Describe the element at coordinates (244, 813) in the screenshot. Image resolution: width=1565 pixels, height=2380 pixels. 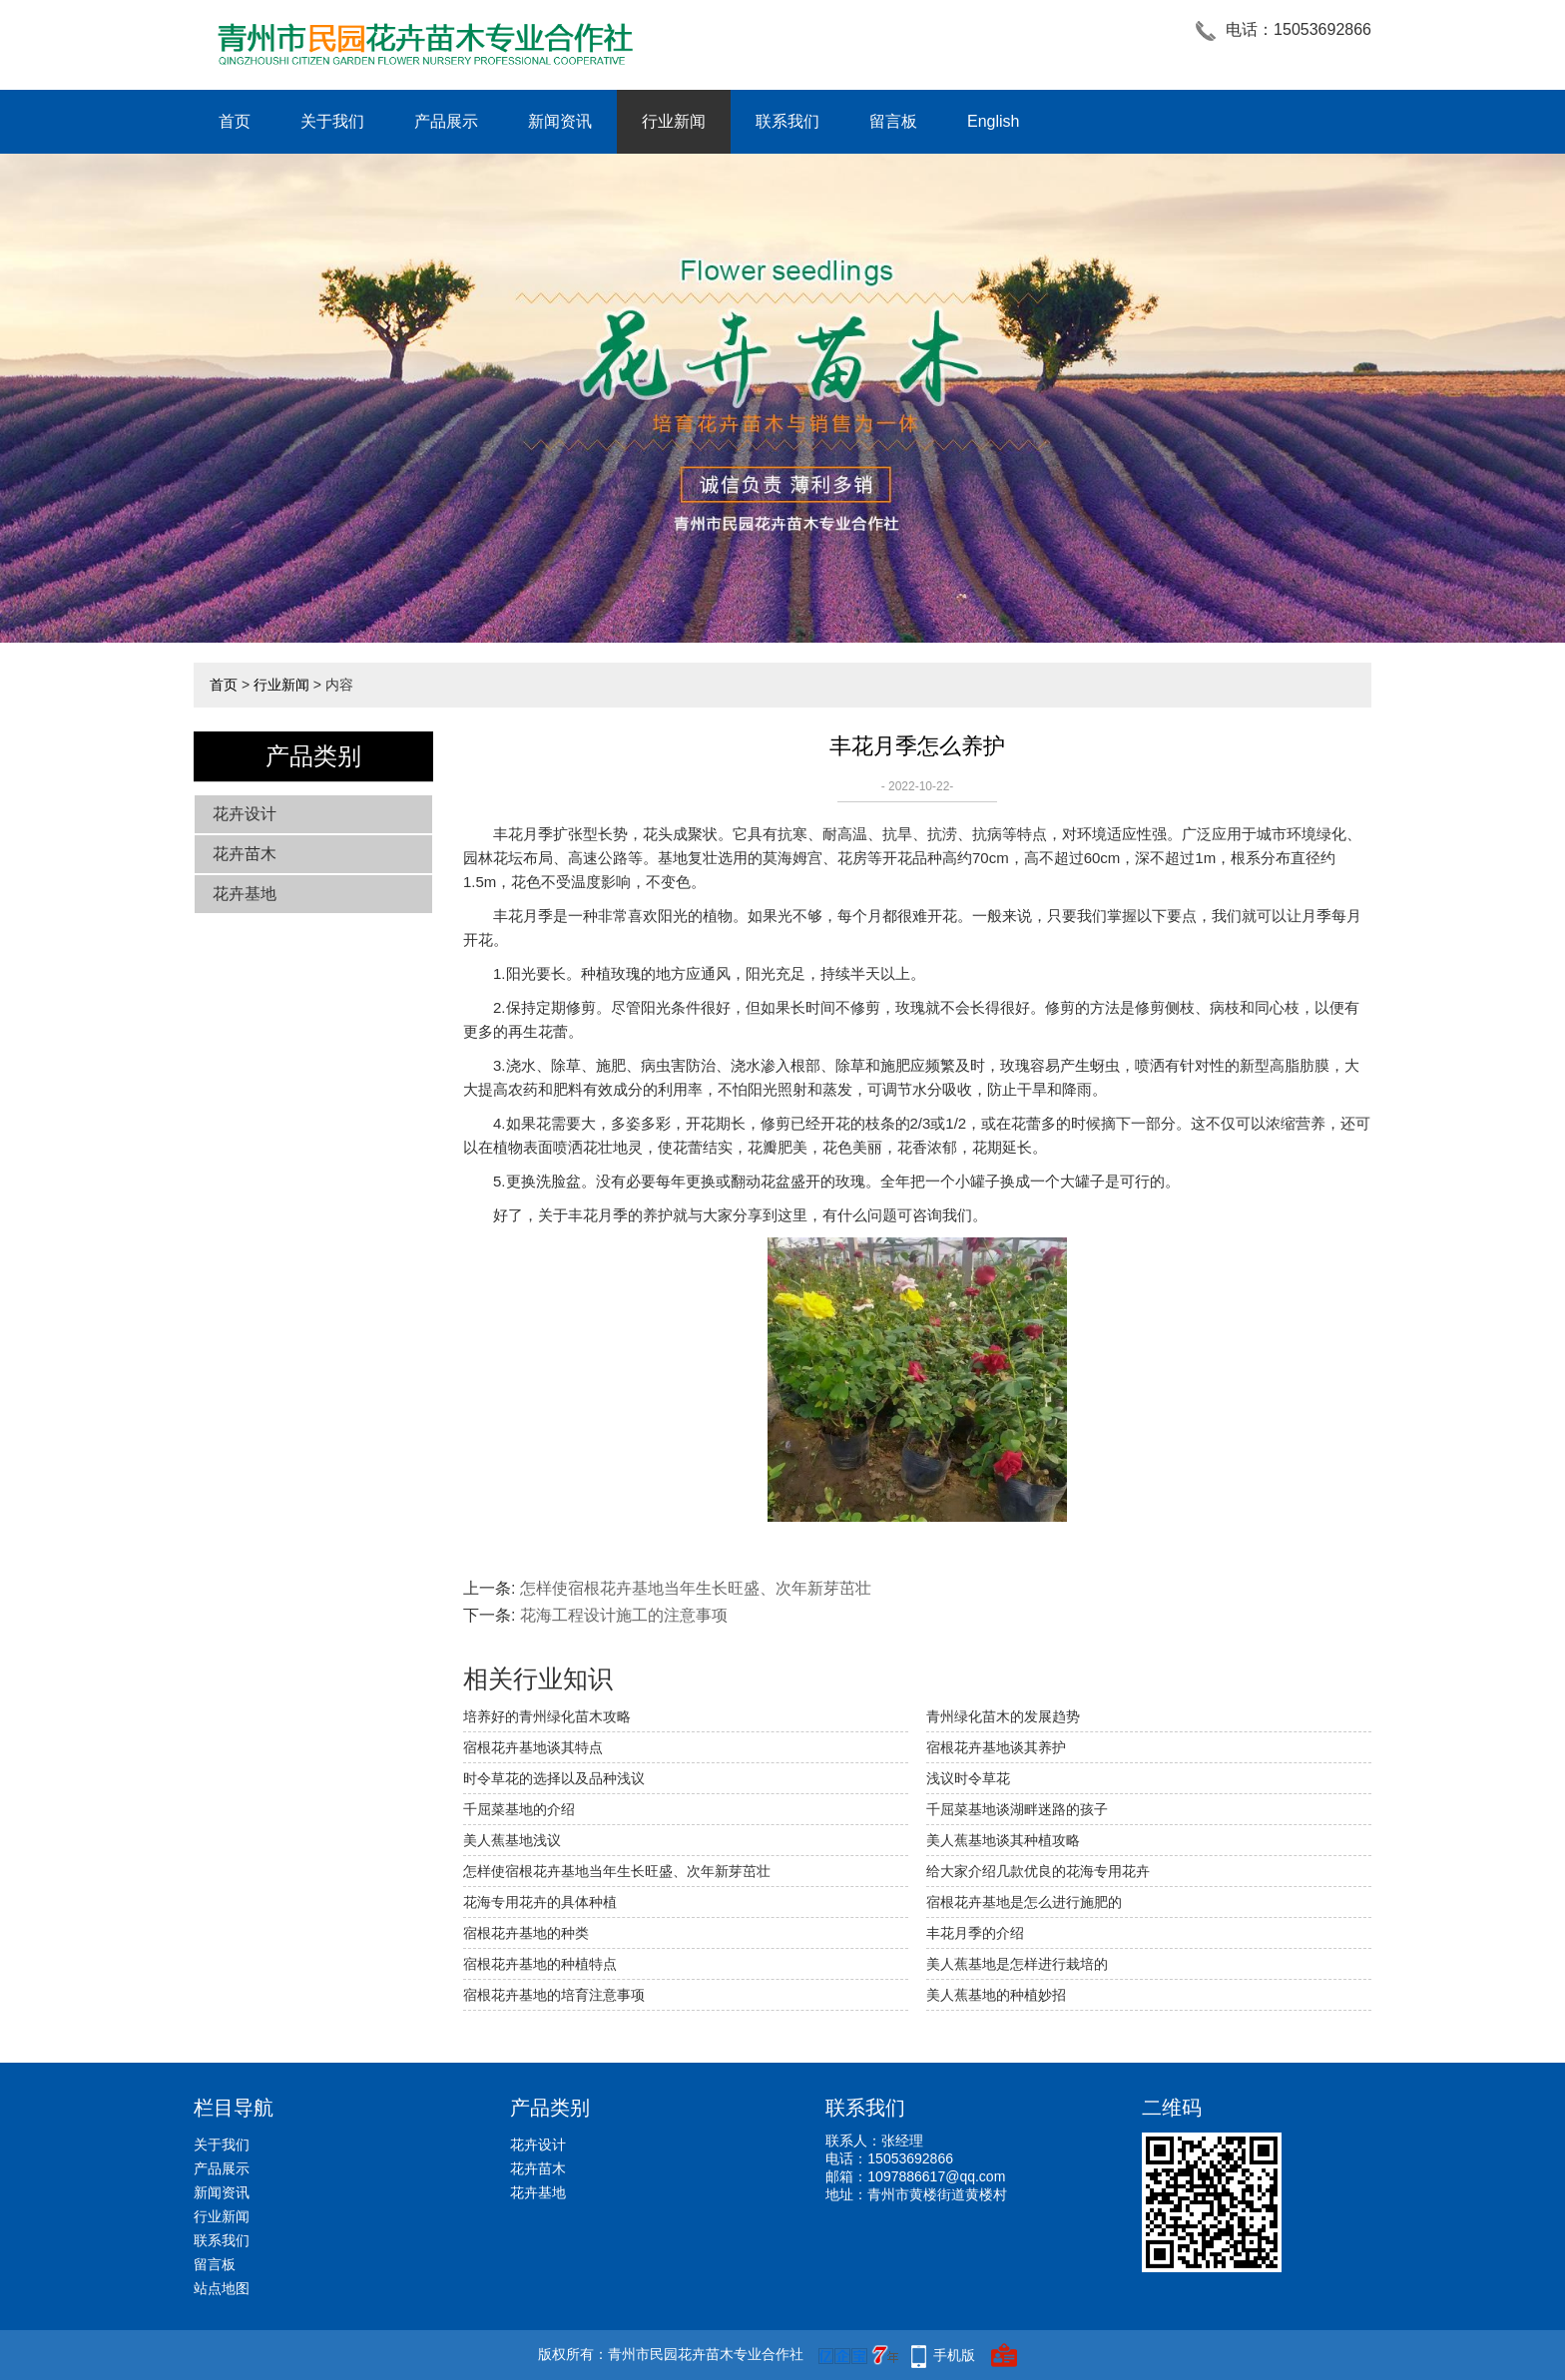
I see `花卉设计` at that location.